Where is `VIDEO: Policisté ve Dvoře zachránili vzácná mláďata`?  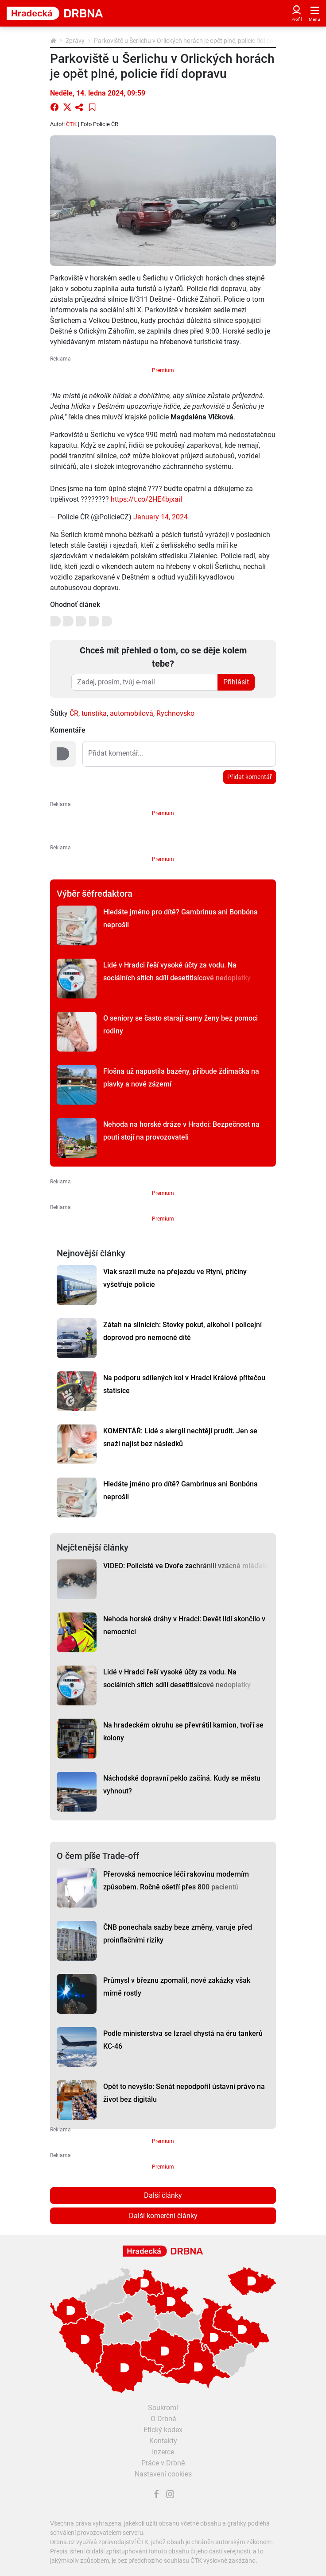
VIDEO: Policisté ve Dvoře zachránili vzácná mláďata is located at coordinates (186, 1566).